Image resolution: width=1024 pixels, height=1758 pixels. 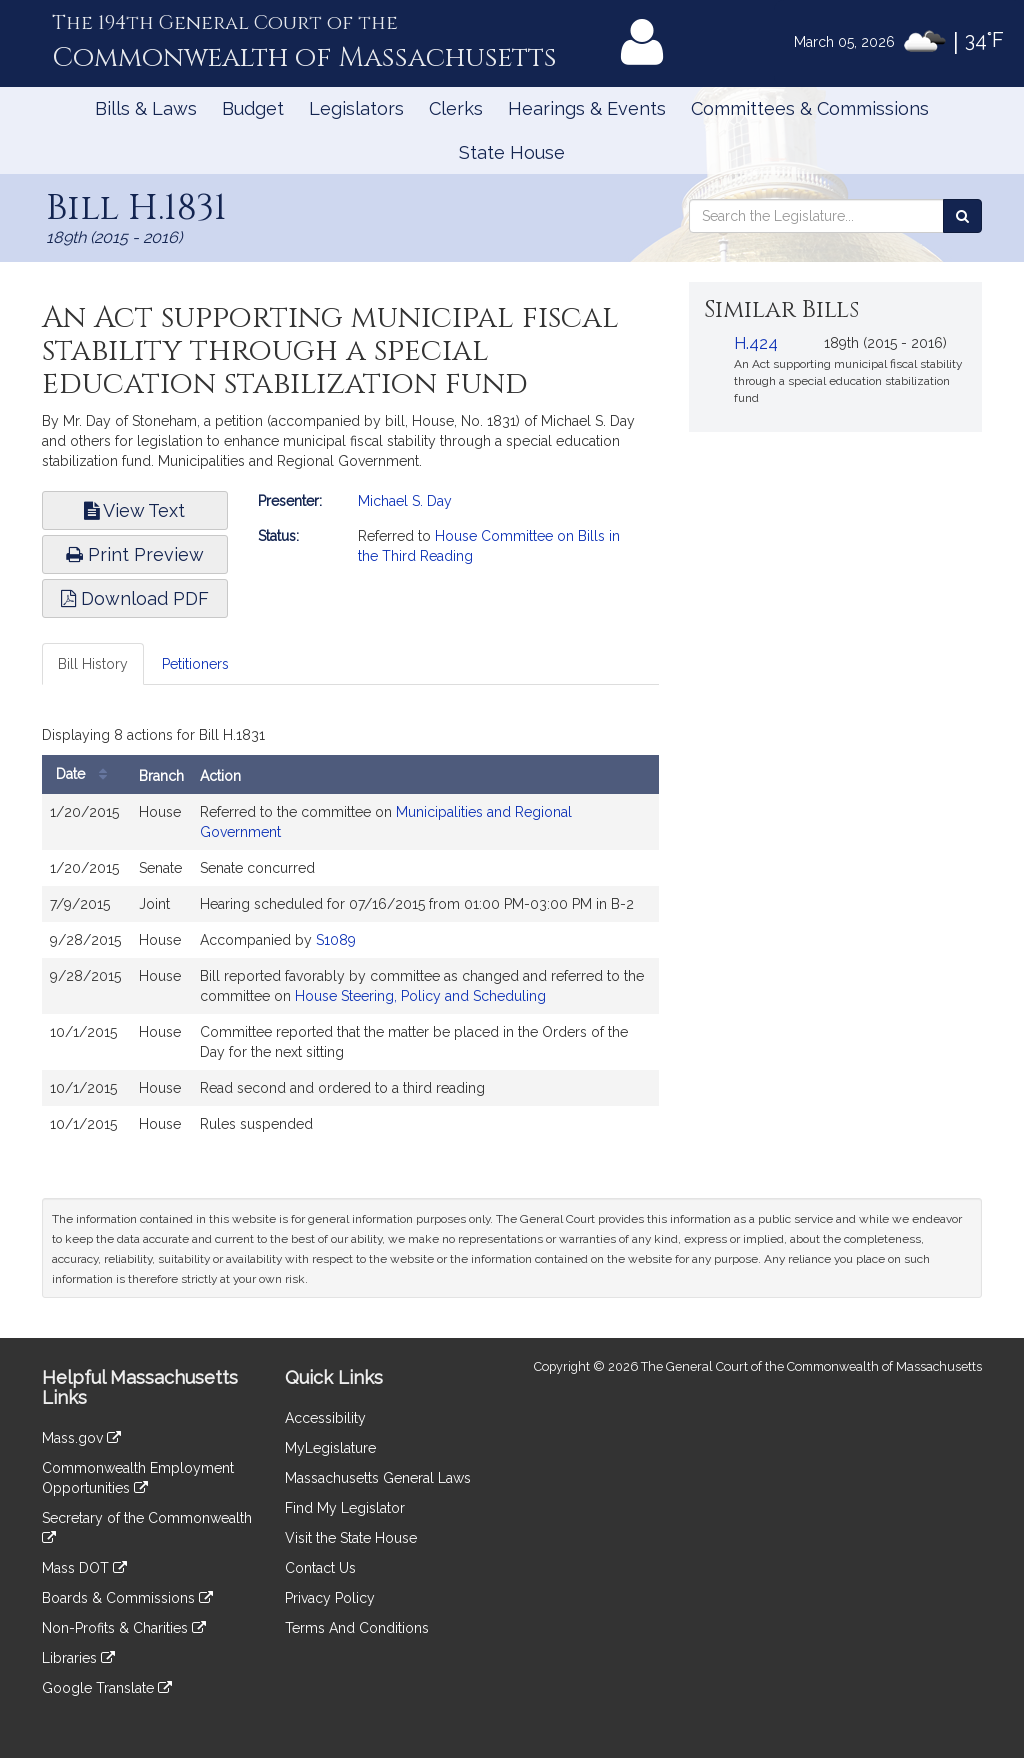 What do you see at coordinates (320, 1568) in the screenshot?
I see `Contact Us` at bounding box center [320, 1568].